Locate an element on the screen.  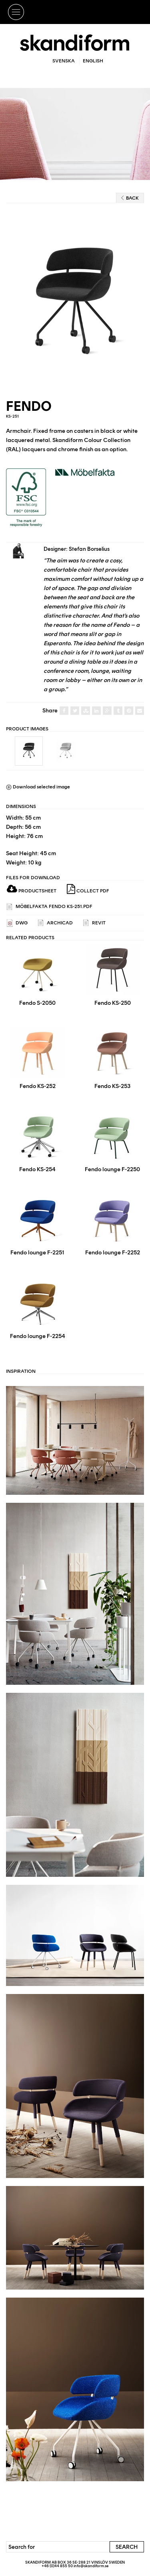
Svenska is located at coordinates (63, 61).